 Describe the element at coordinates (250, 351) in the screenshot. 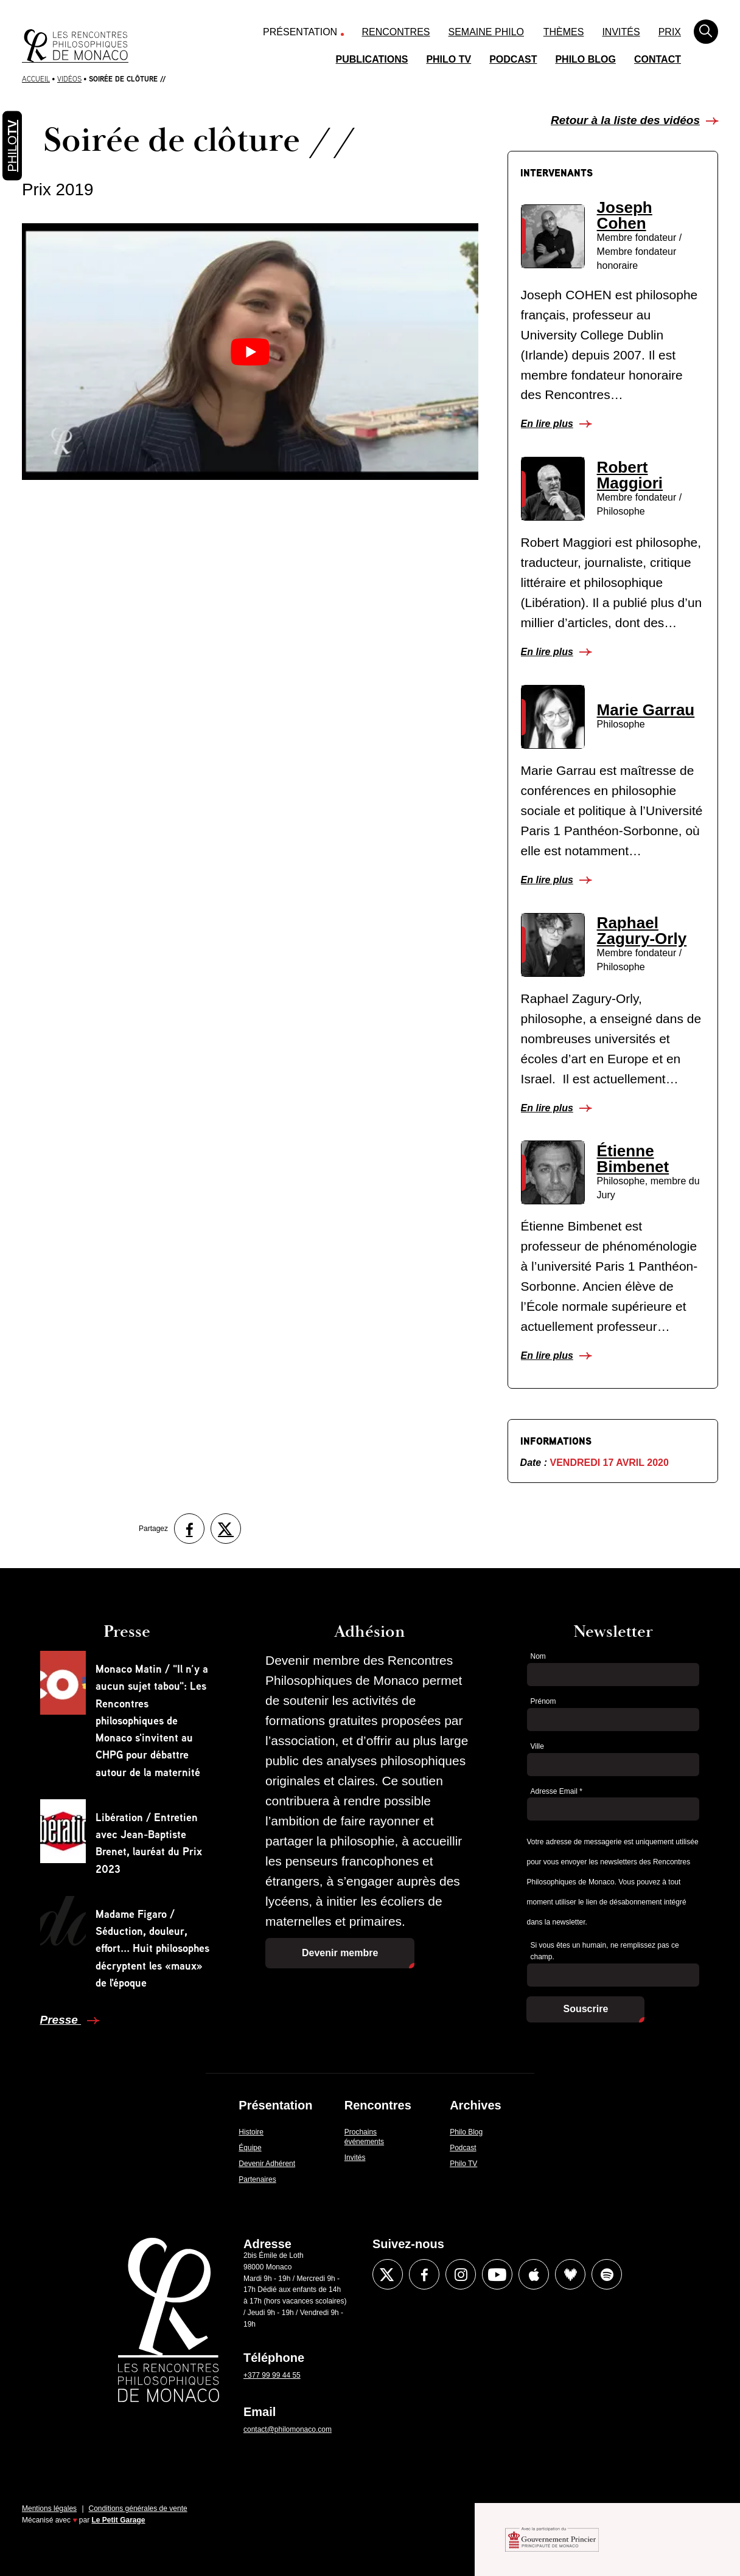

I see `[Lire la vidéo Youtube]` at that location.